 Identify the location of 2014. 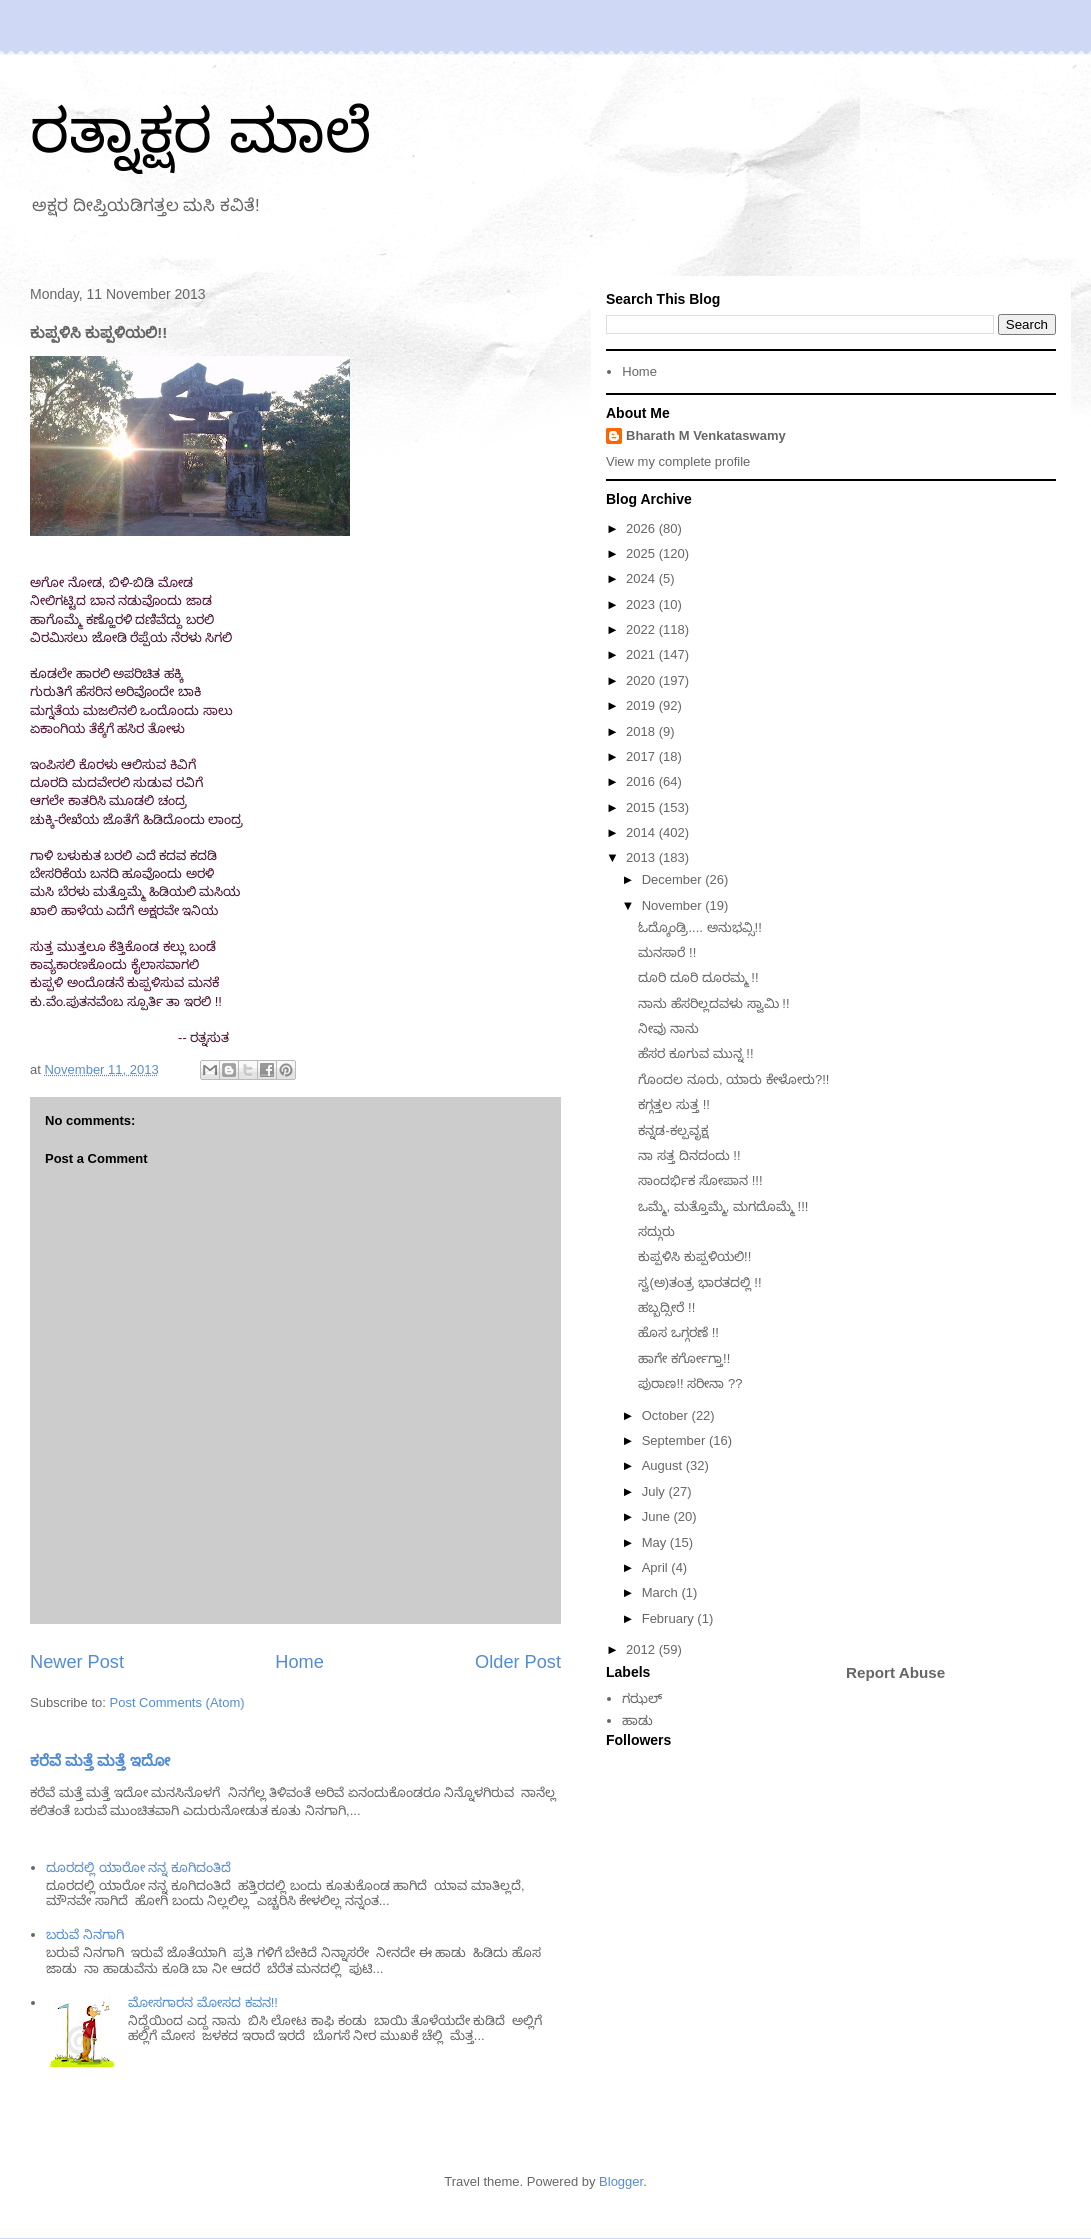
(642, 832).